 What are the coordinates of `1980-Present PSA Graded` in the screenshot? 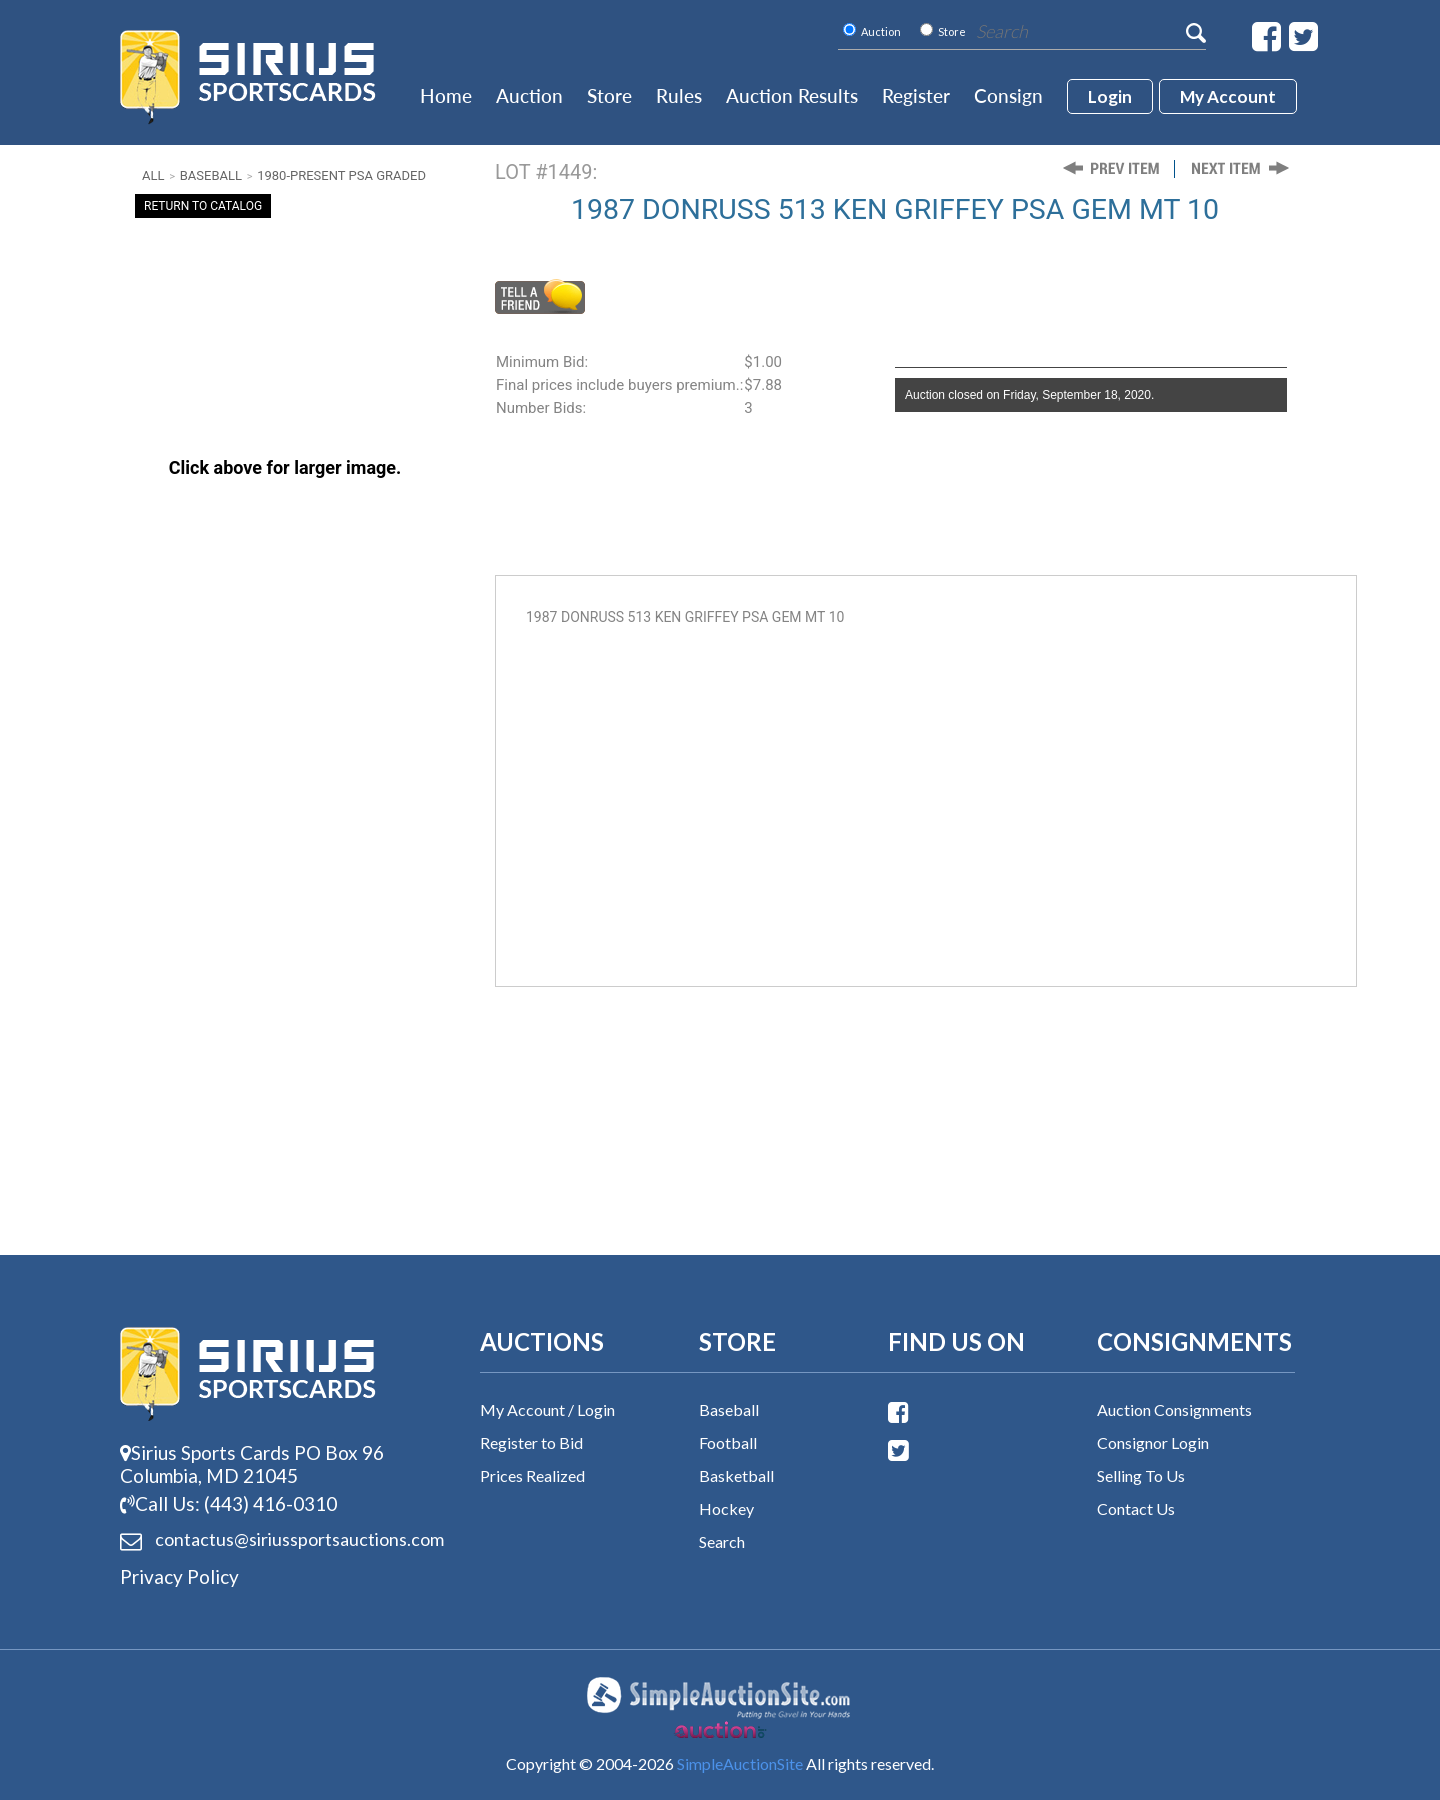 It's located at (341, 175).